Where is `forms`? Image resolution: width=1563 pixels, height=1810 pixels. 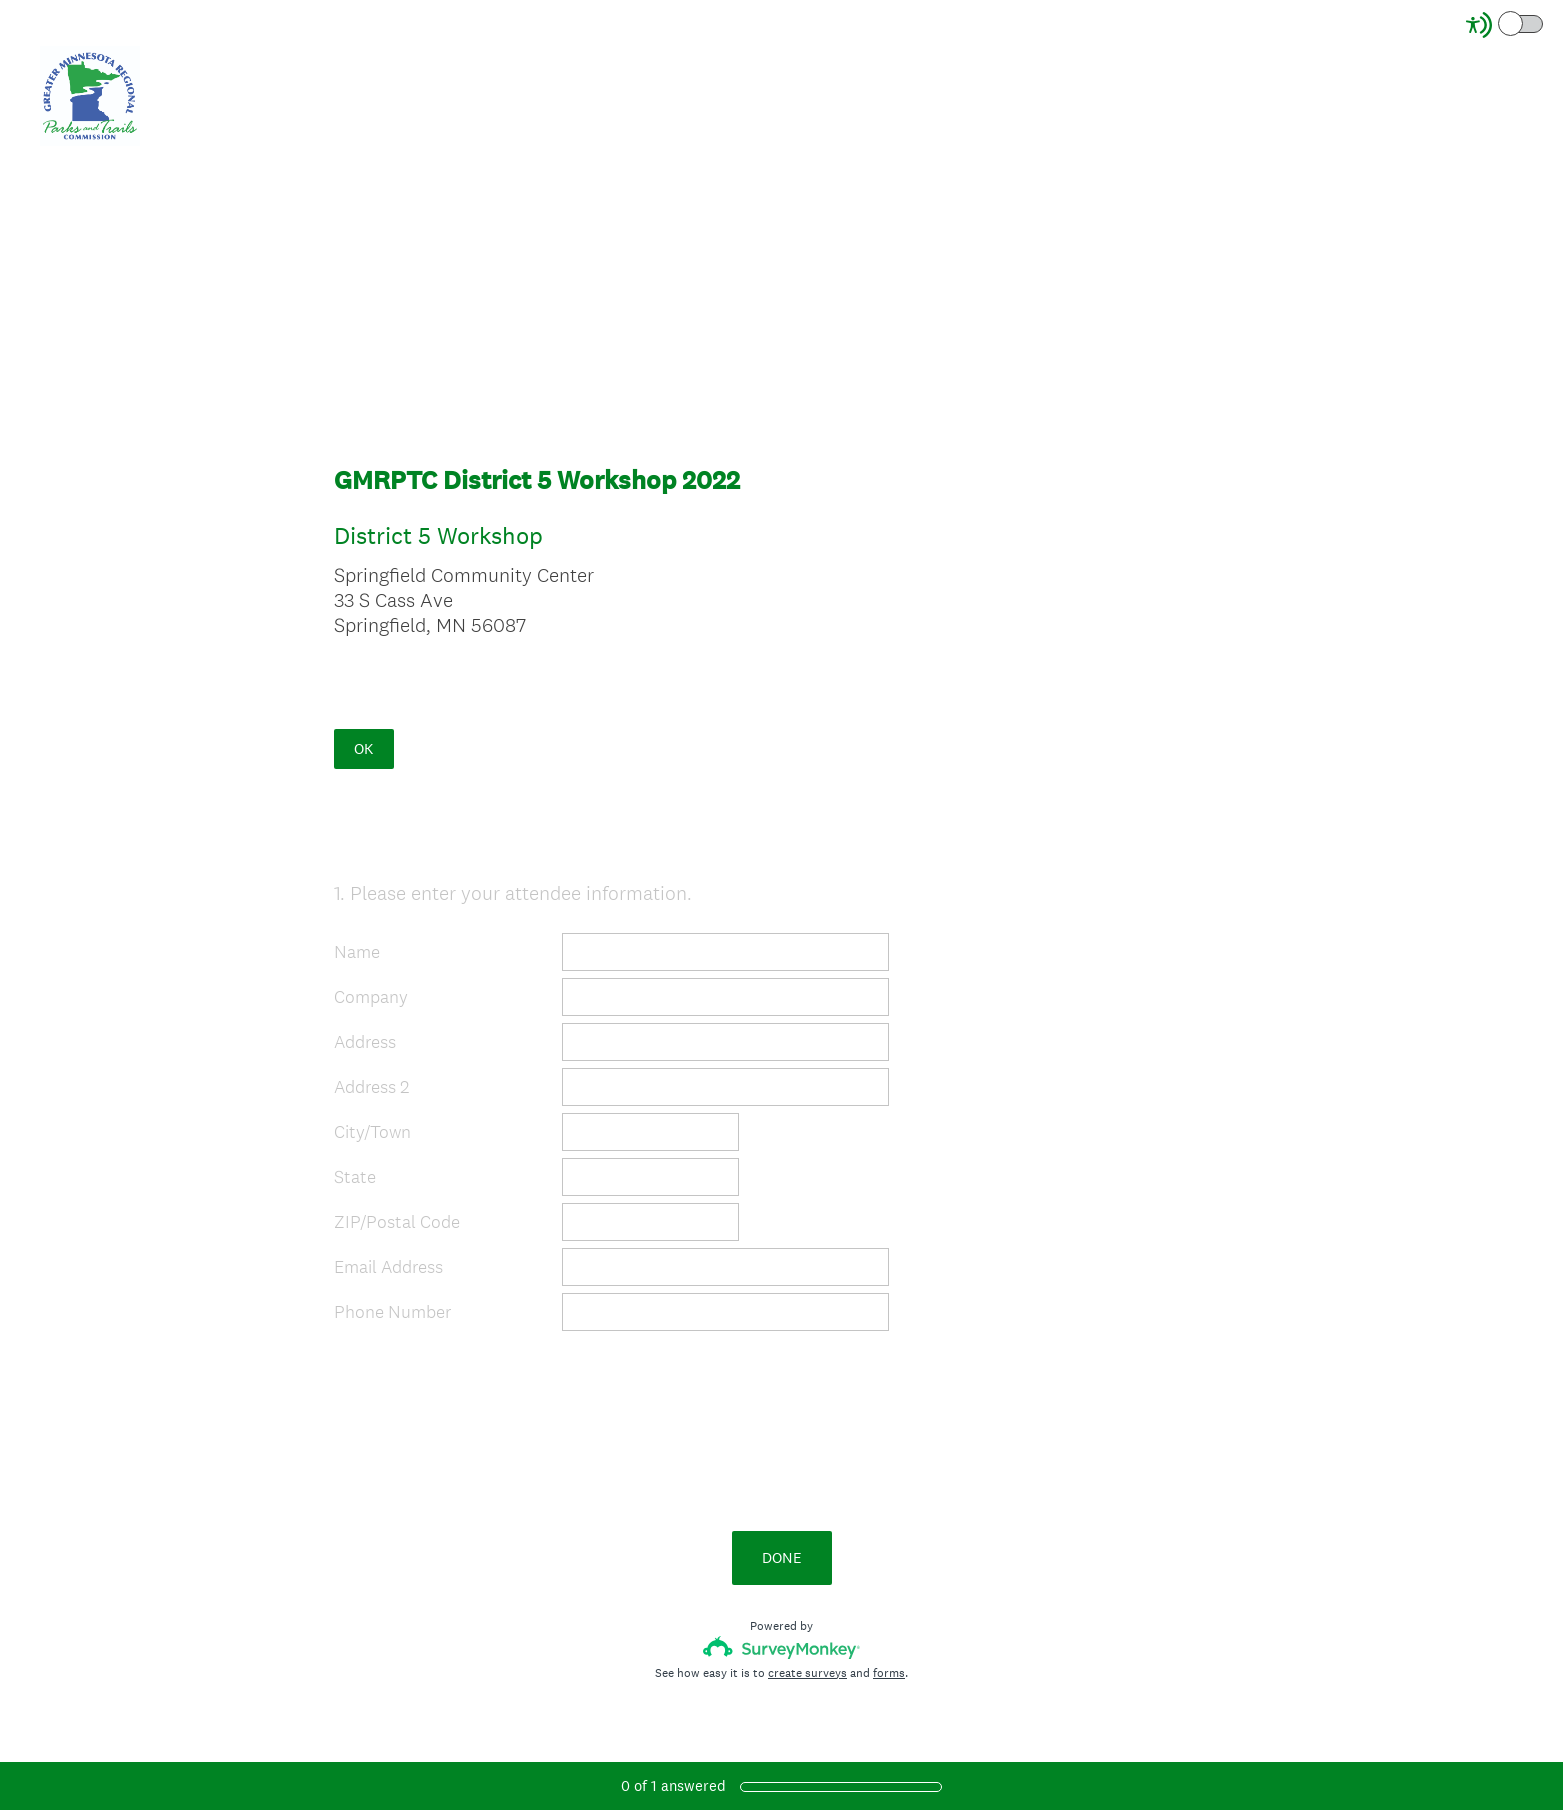
forms is located at coordinates (889, 1673).